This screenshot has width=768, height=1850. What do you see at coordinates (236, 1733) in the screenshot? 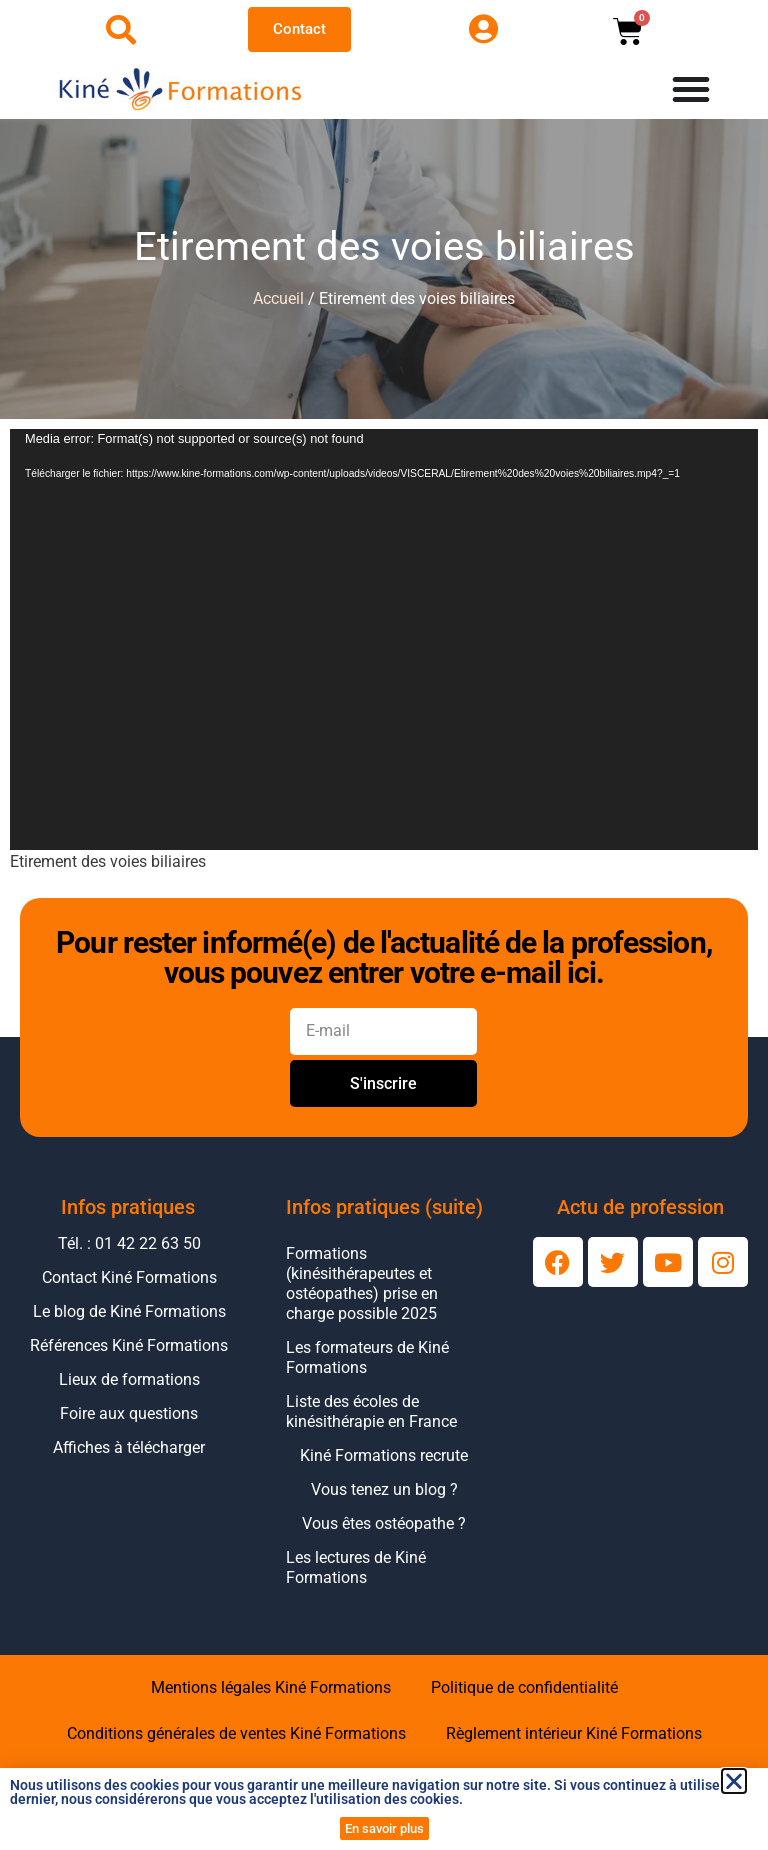
I see `Conditions générales de ventes Kiné Formations` at bounding box center [236, 1733].